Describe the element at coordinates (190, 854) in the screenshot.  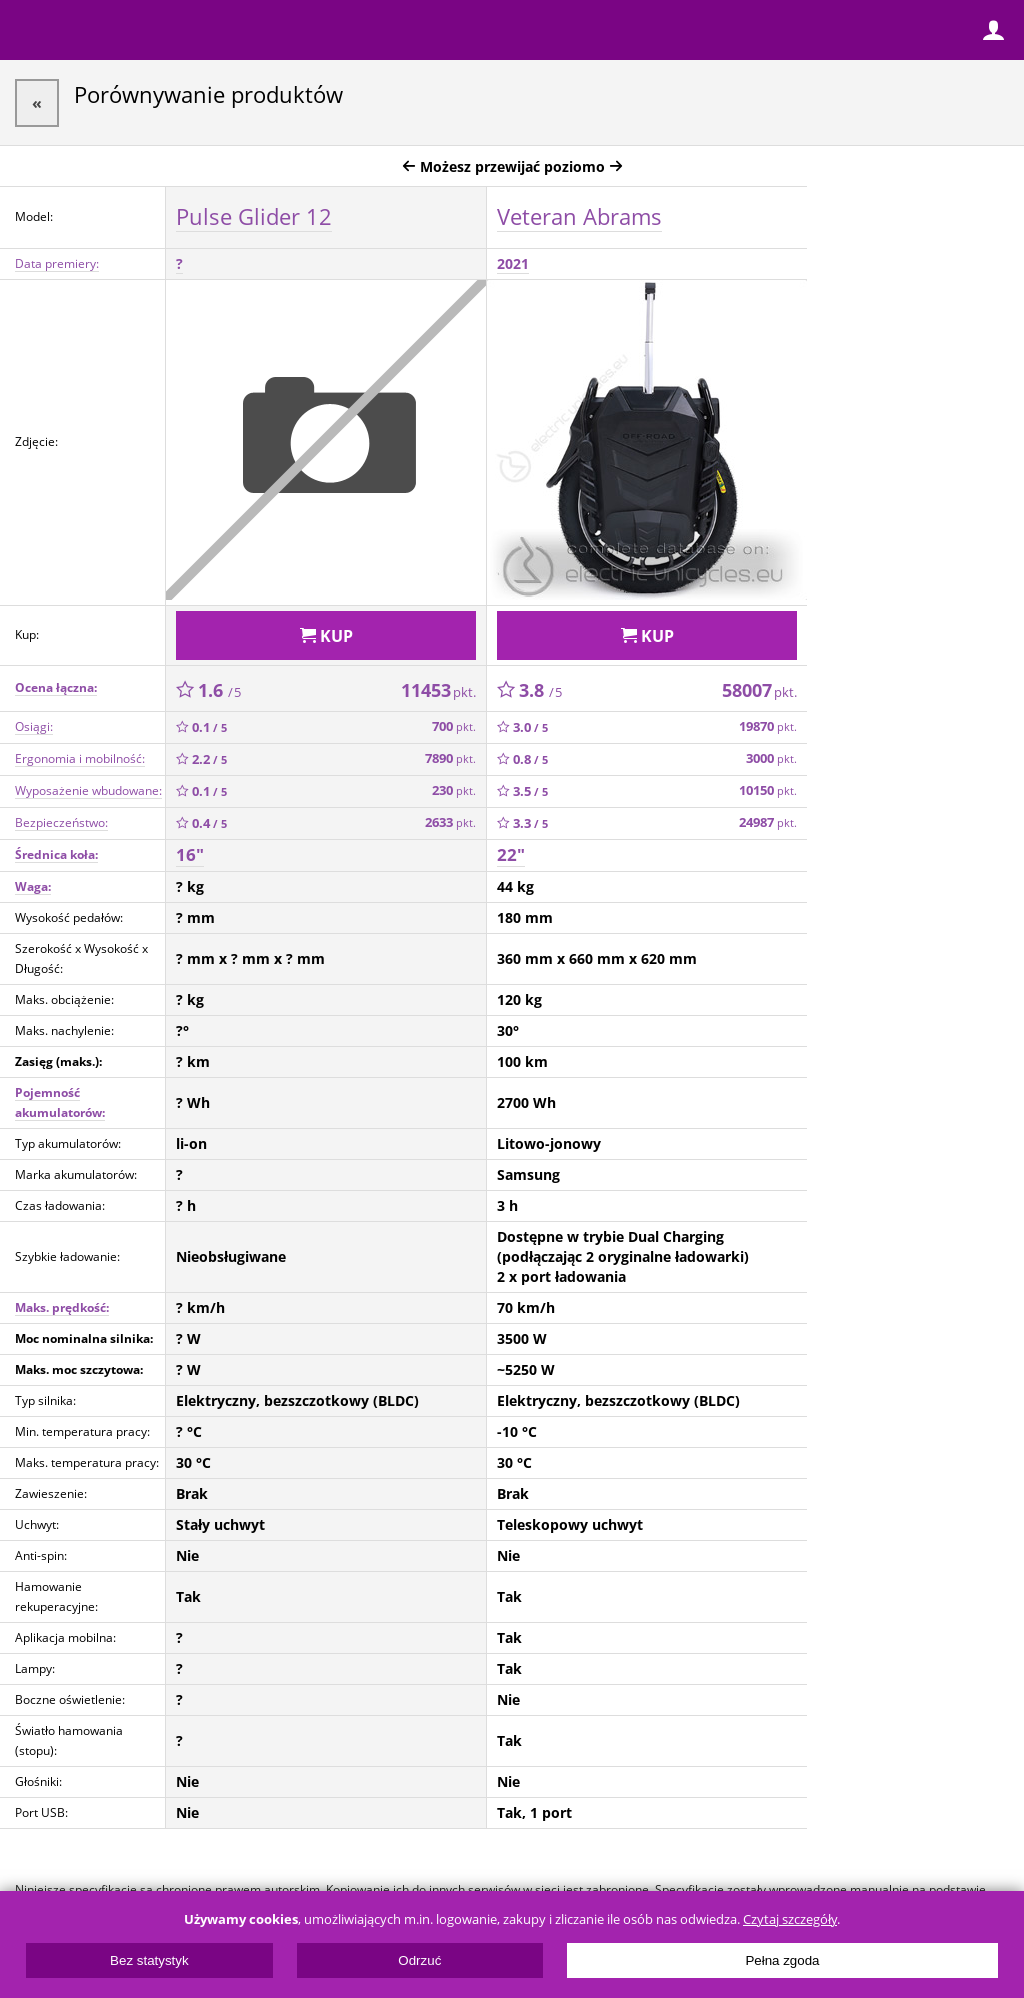
I see `16"` at that location.